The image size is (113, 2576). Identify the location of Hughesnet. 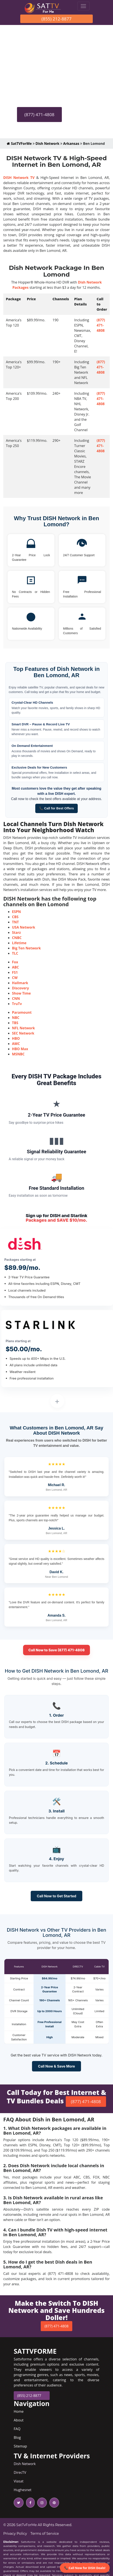
(22, 2489).